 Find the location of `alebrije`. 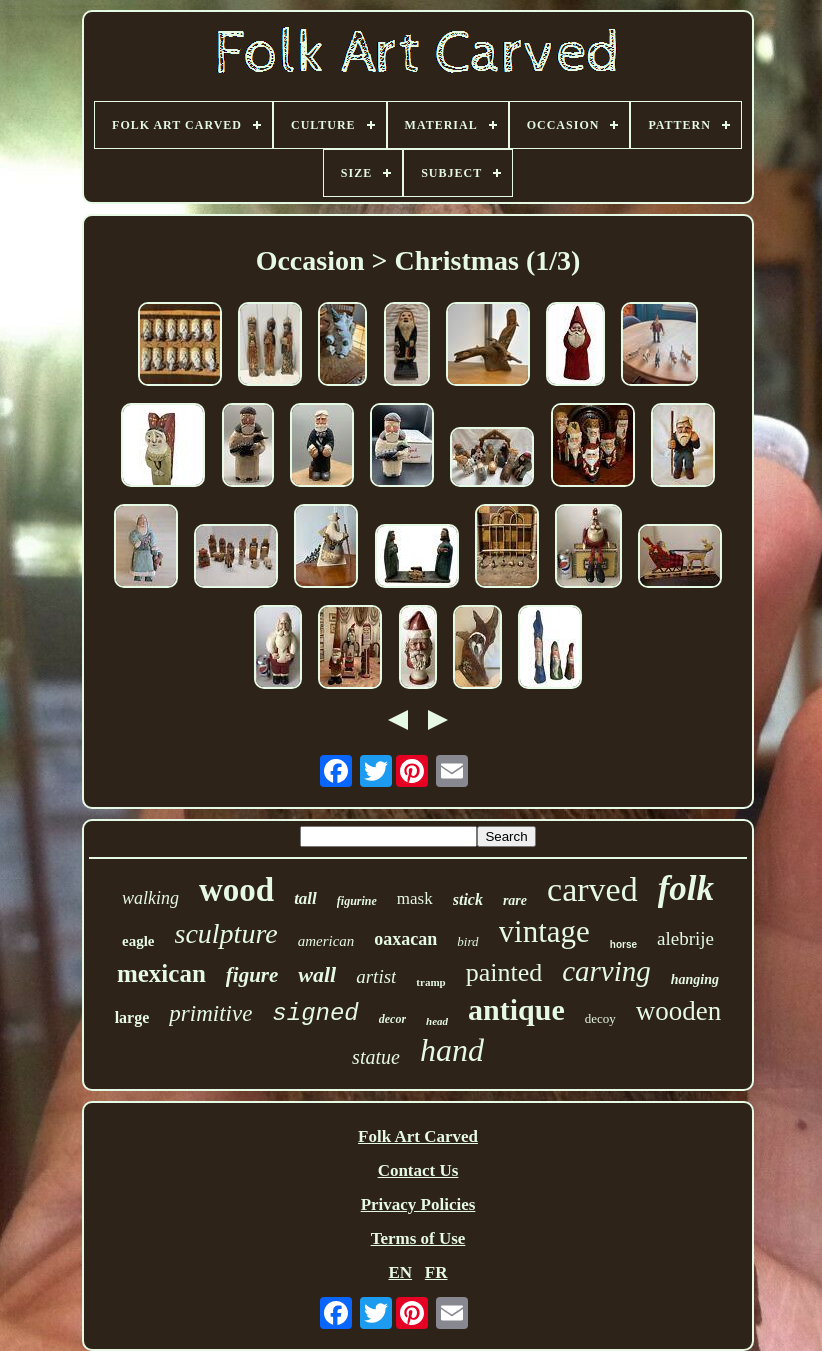

alebrije is located at coordinates (685, 938).